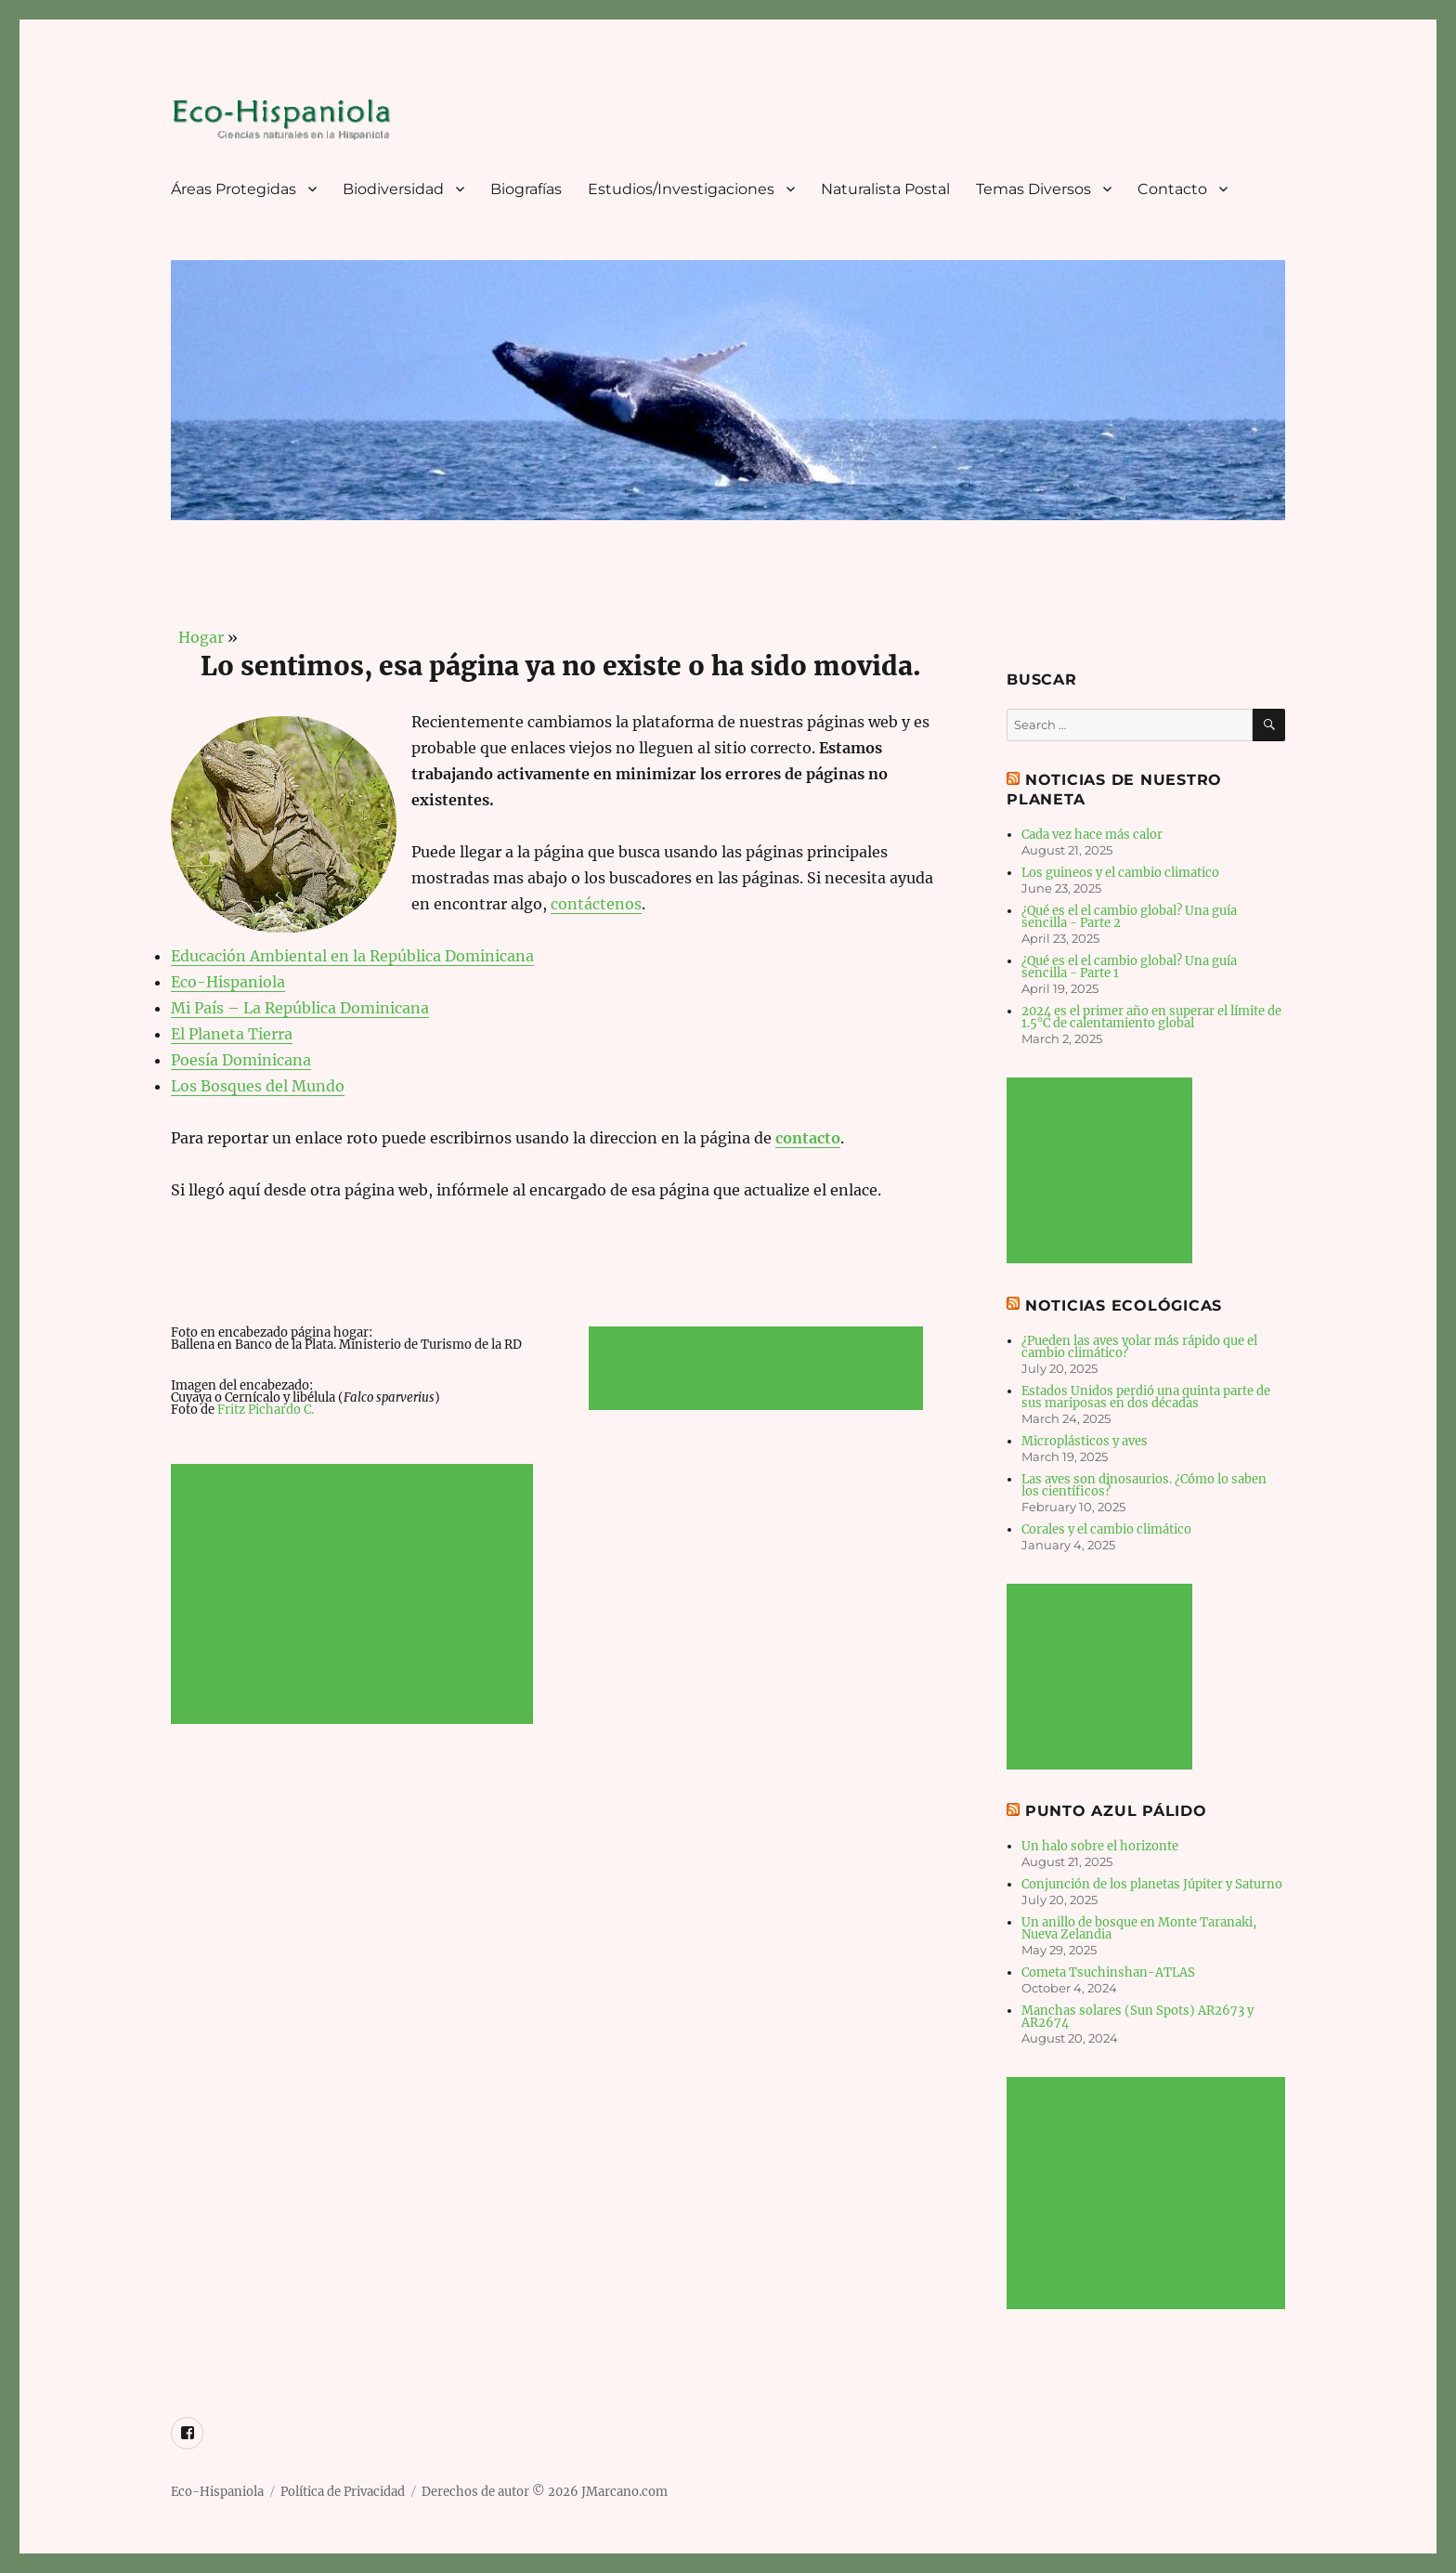 The width and height of the screenshot is (1456, 2573). I want to click on Temas Diversos, so click(1033, 189).